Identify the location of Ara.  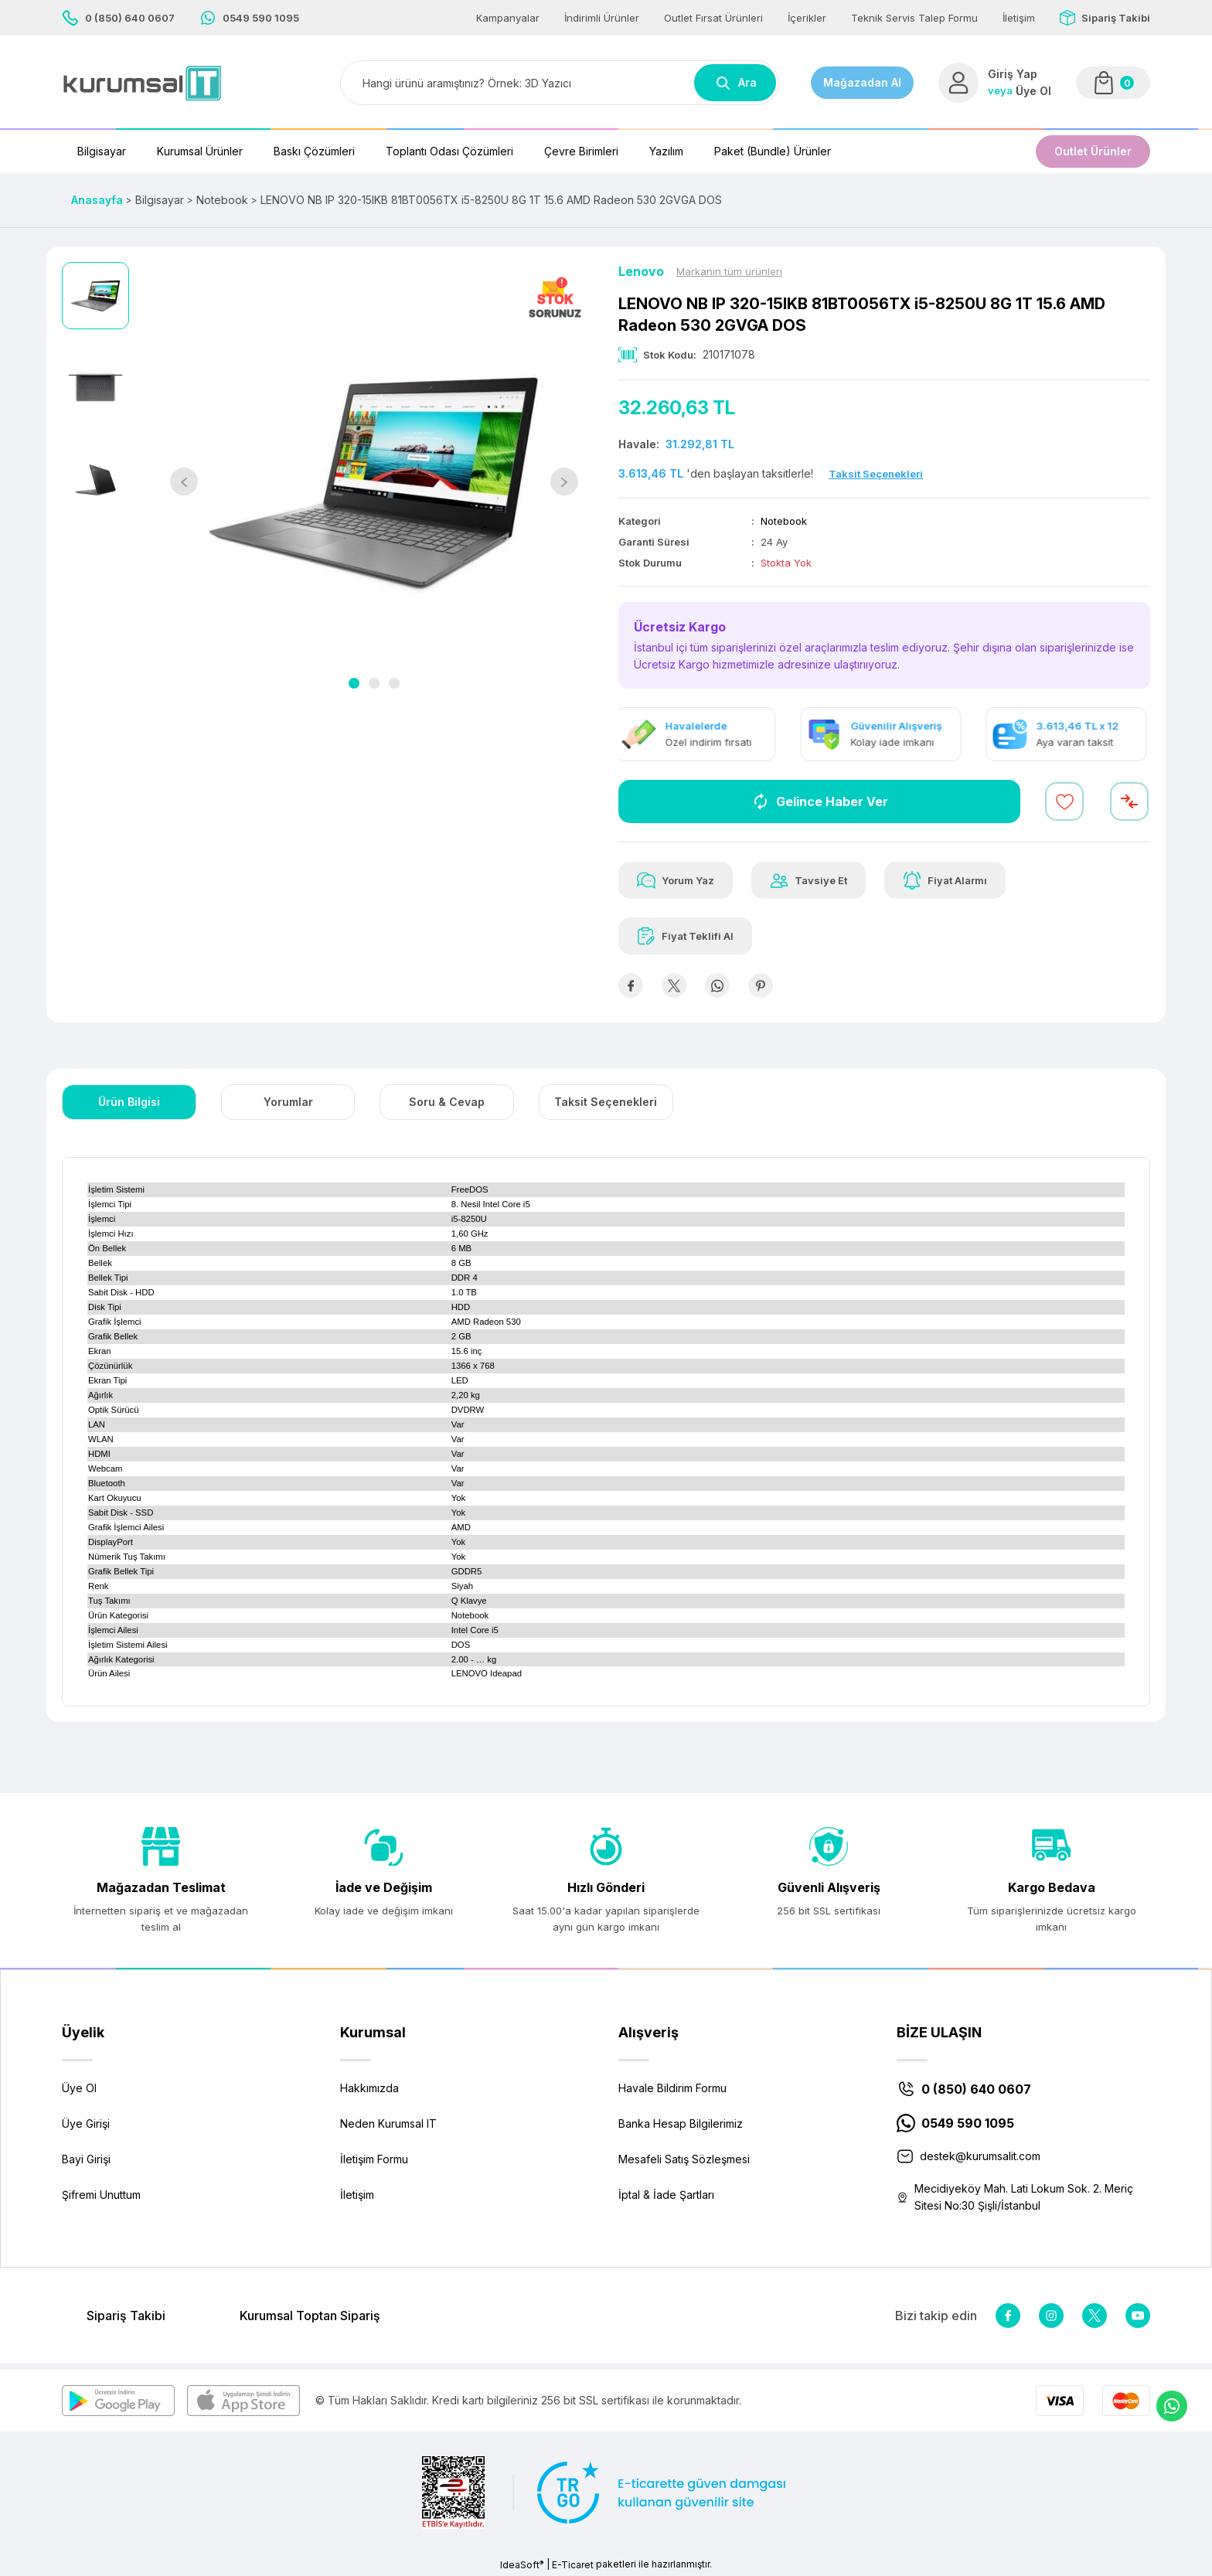
(735, 82).